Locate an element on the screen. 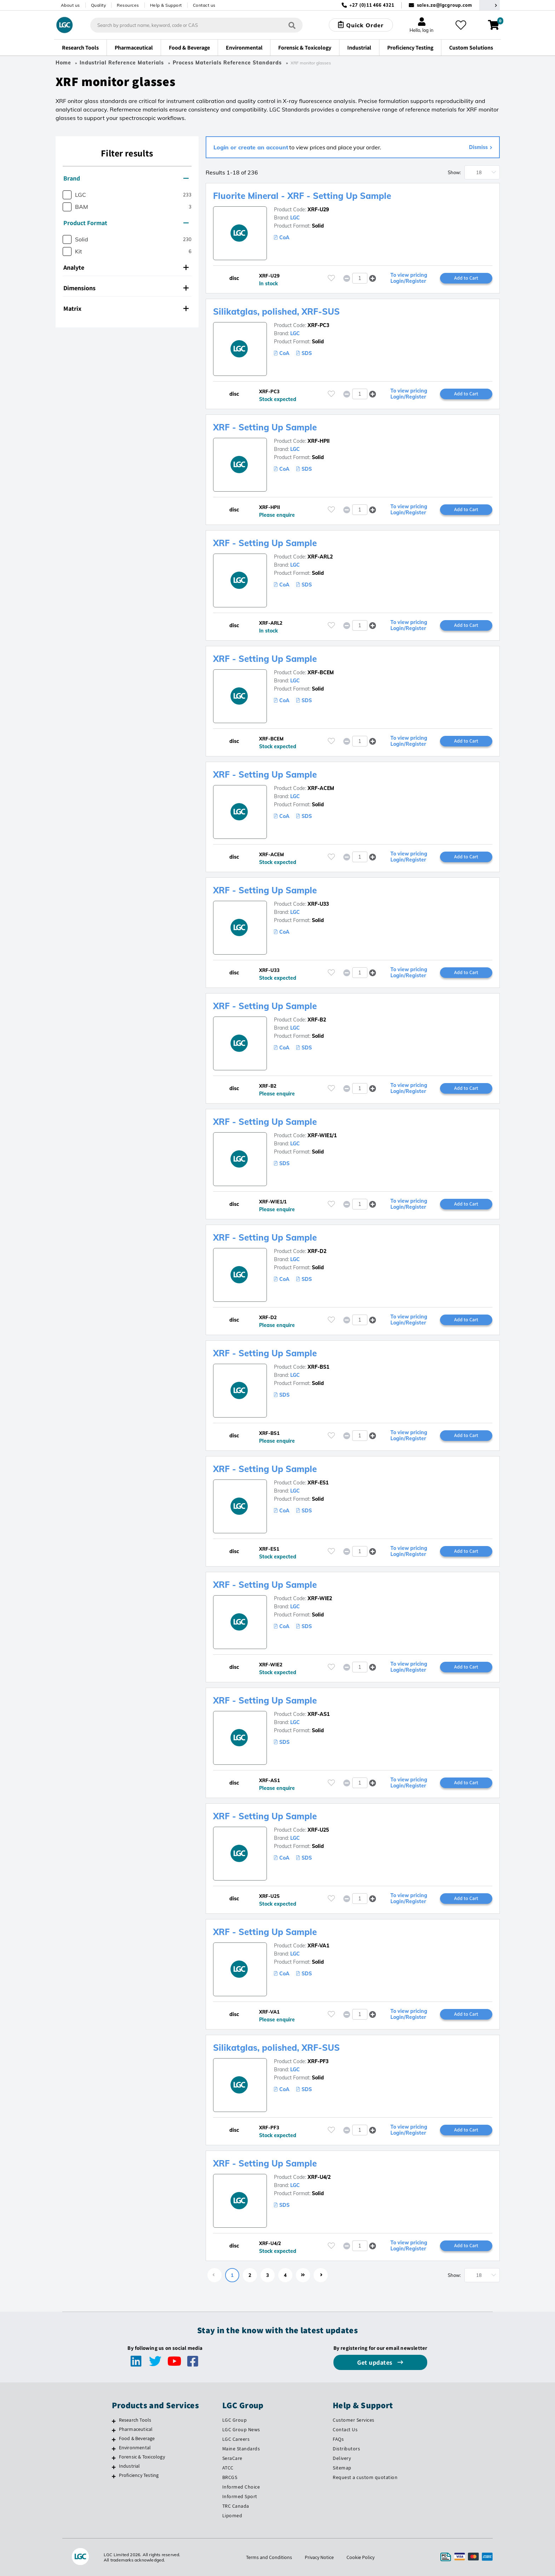 The image size is (555, 2576). [Pharmaceutical] is located at coordinates (114, 2430).